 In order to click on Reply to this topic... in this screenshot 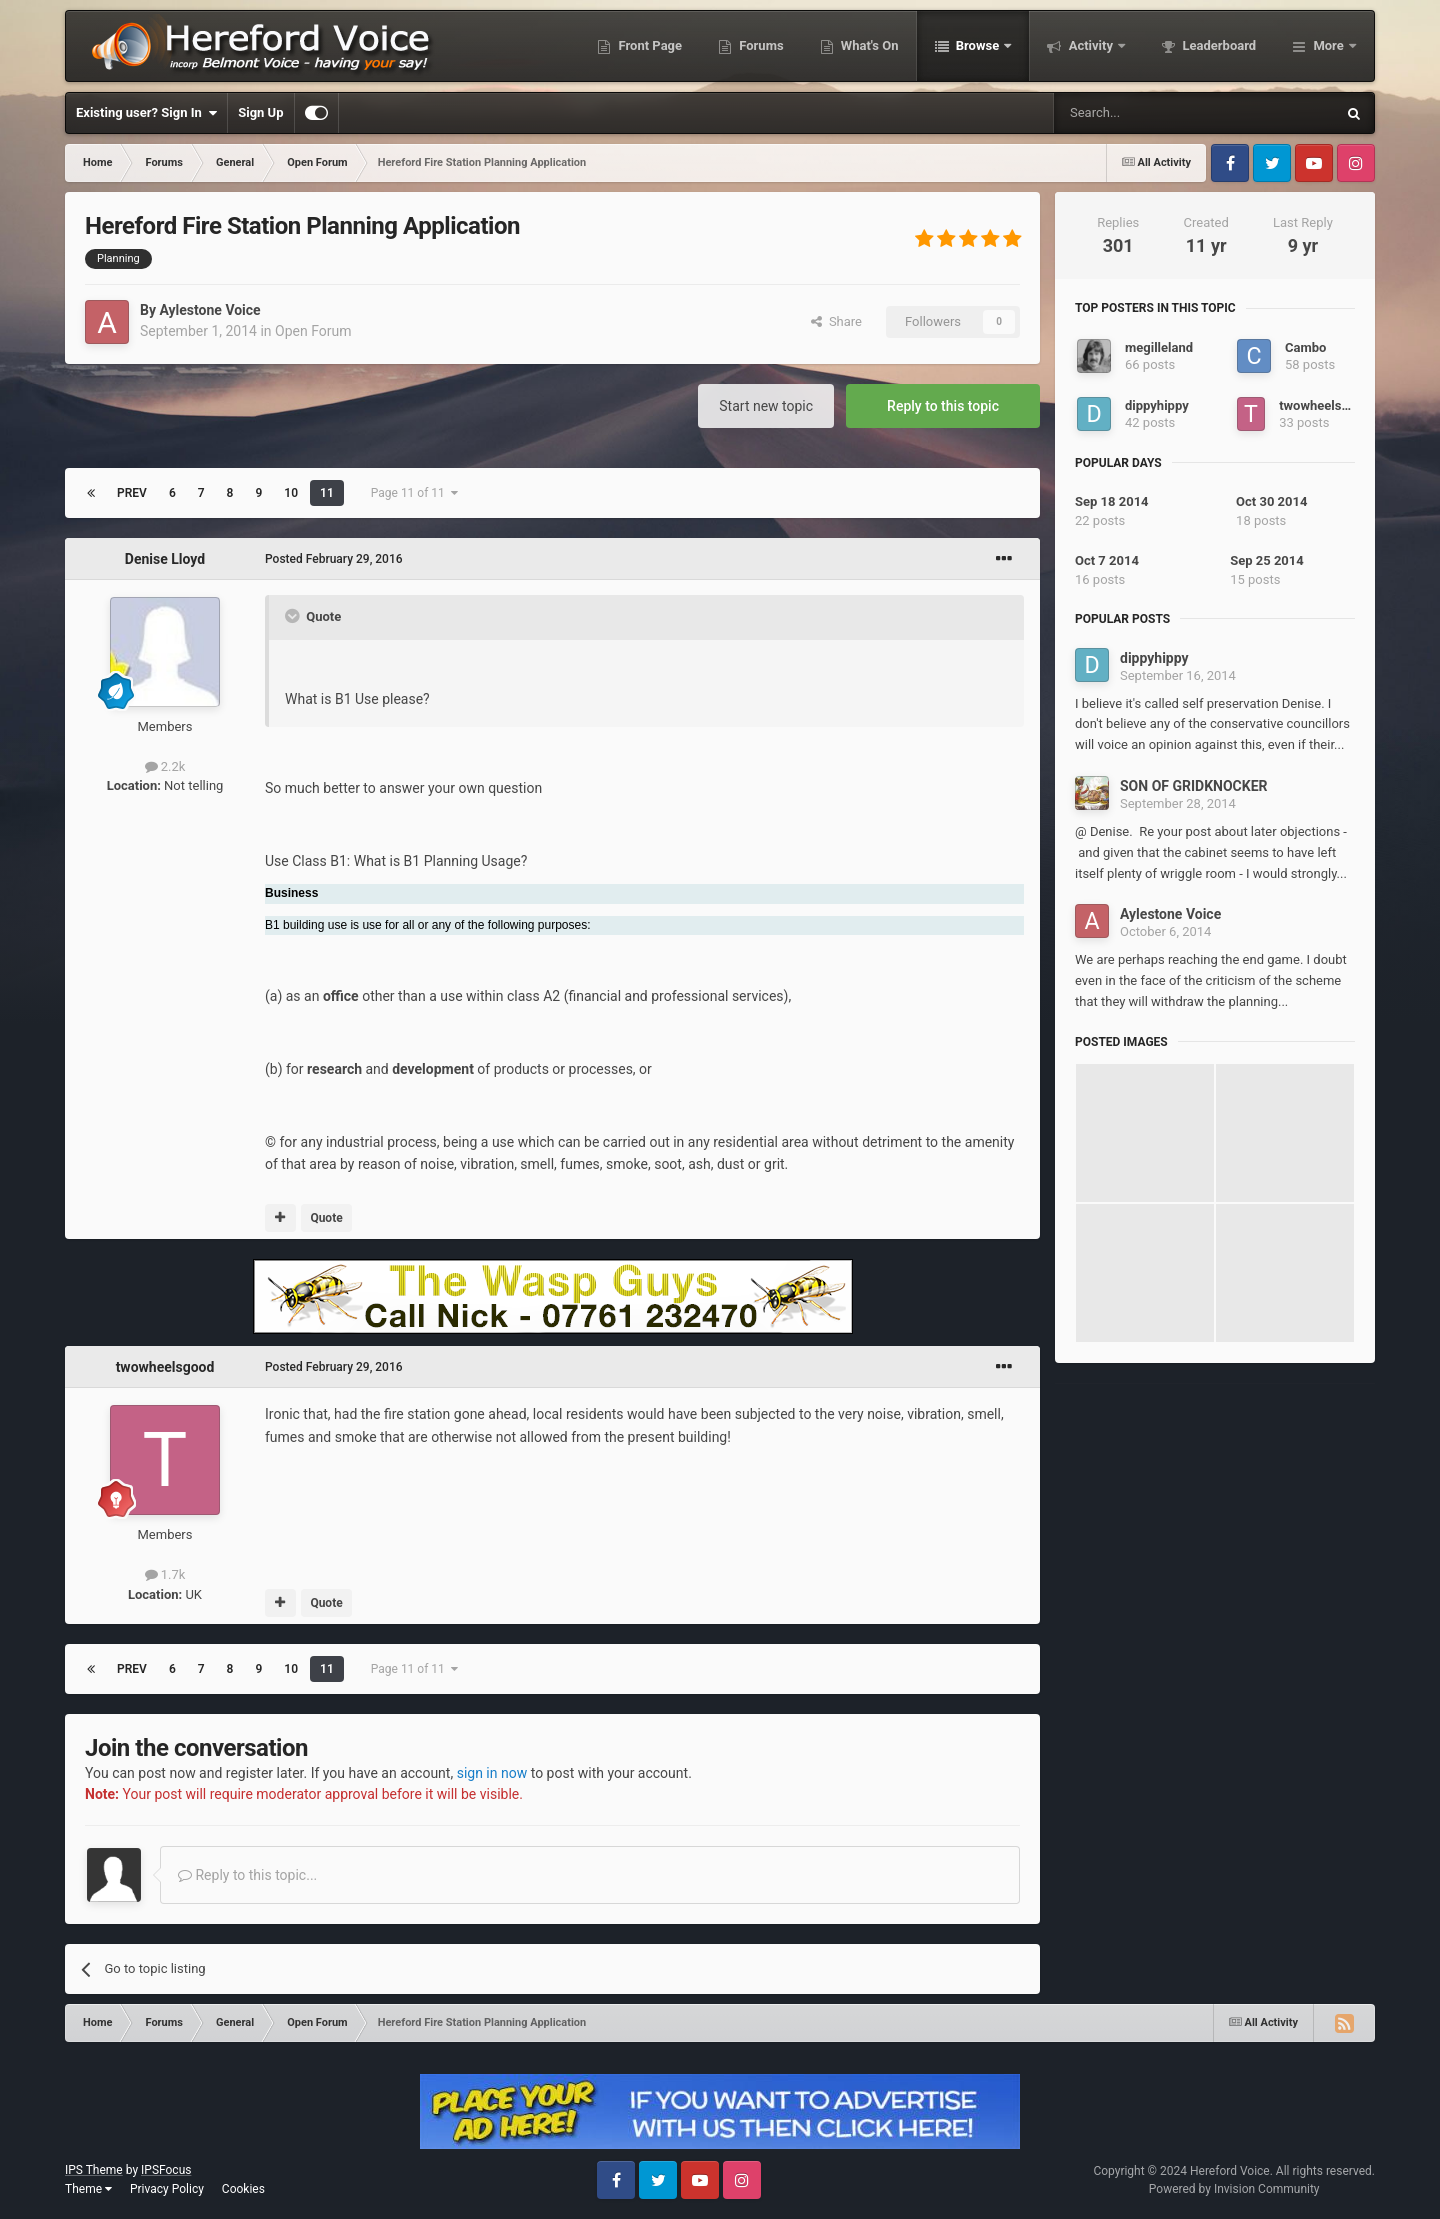, I will do `click(247, 1875)`.